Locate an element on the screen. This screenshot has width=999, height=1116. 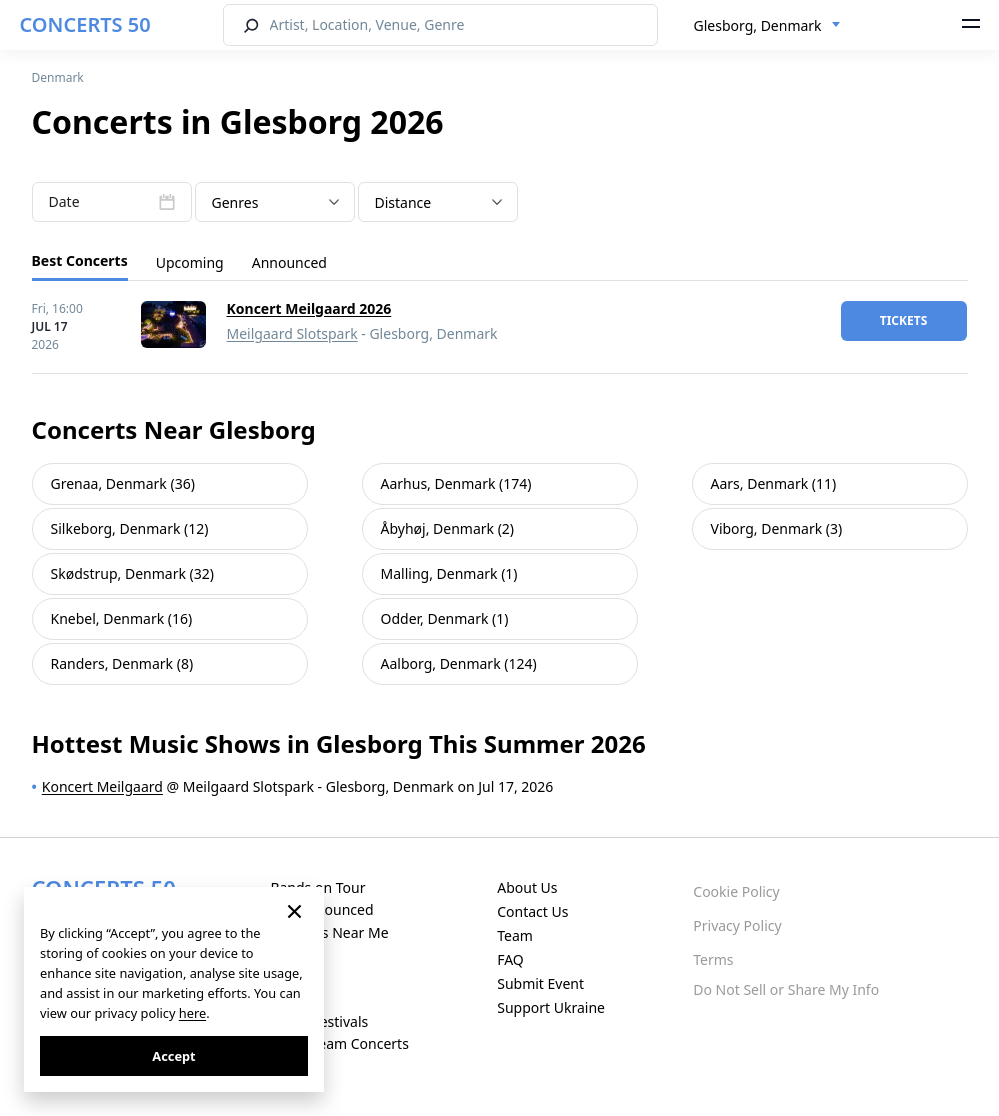
Meilgaard Slotspark is located at coordinates (292, 333).